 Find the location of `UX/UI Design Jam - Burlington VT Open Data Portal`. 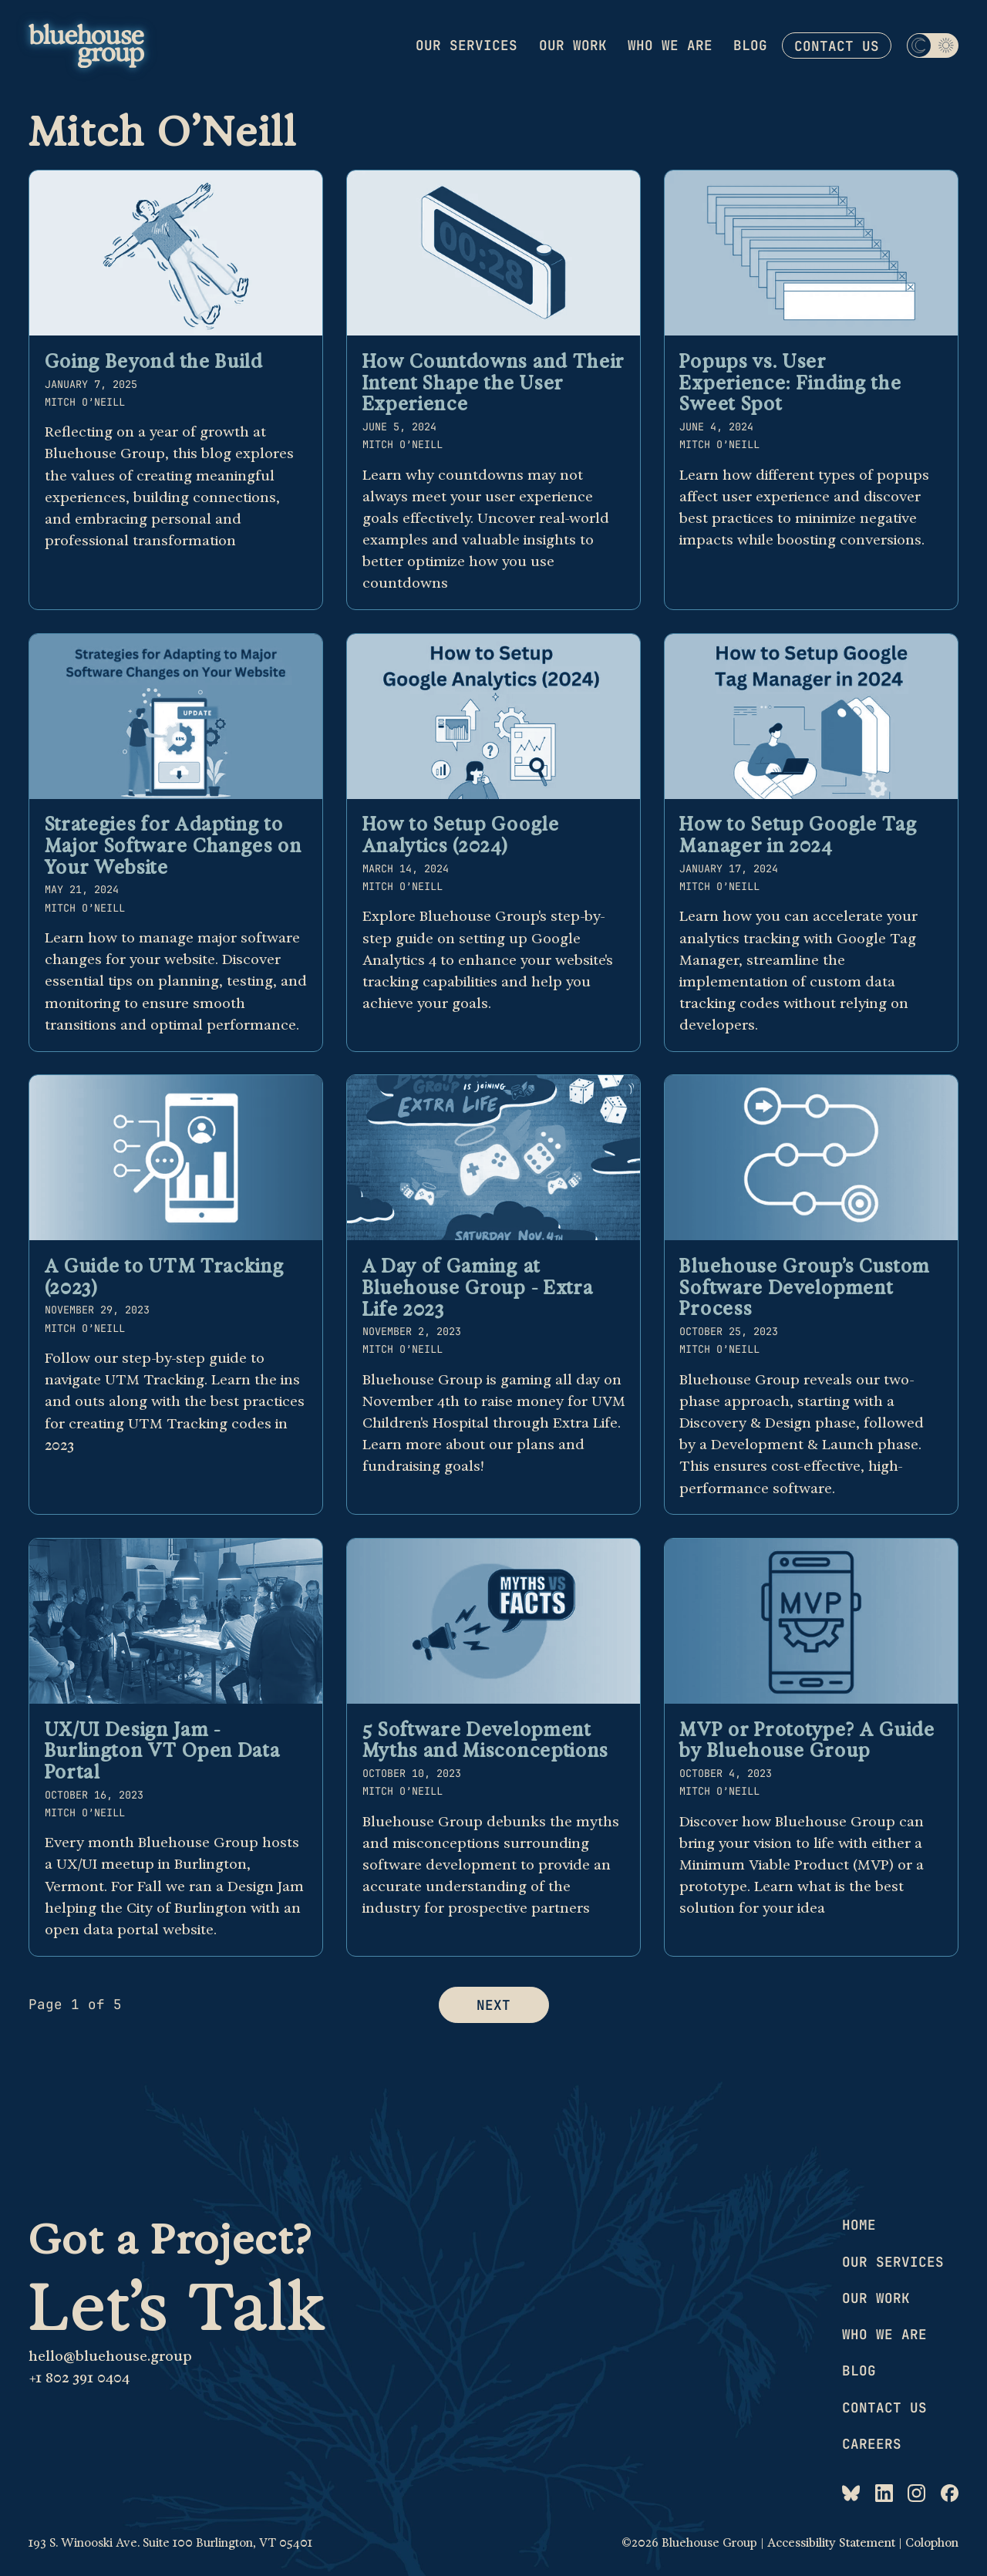

UX/UI Design Jam - Burlington VT Open Data Portal is located at coordinates (163, 1750).